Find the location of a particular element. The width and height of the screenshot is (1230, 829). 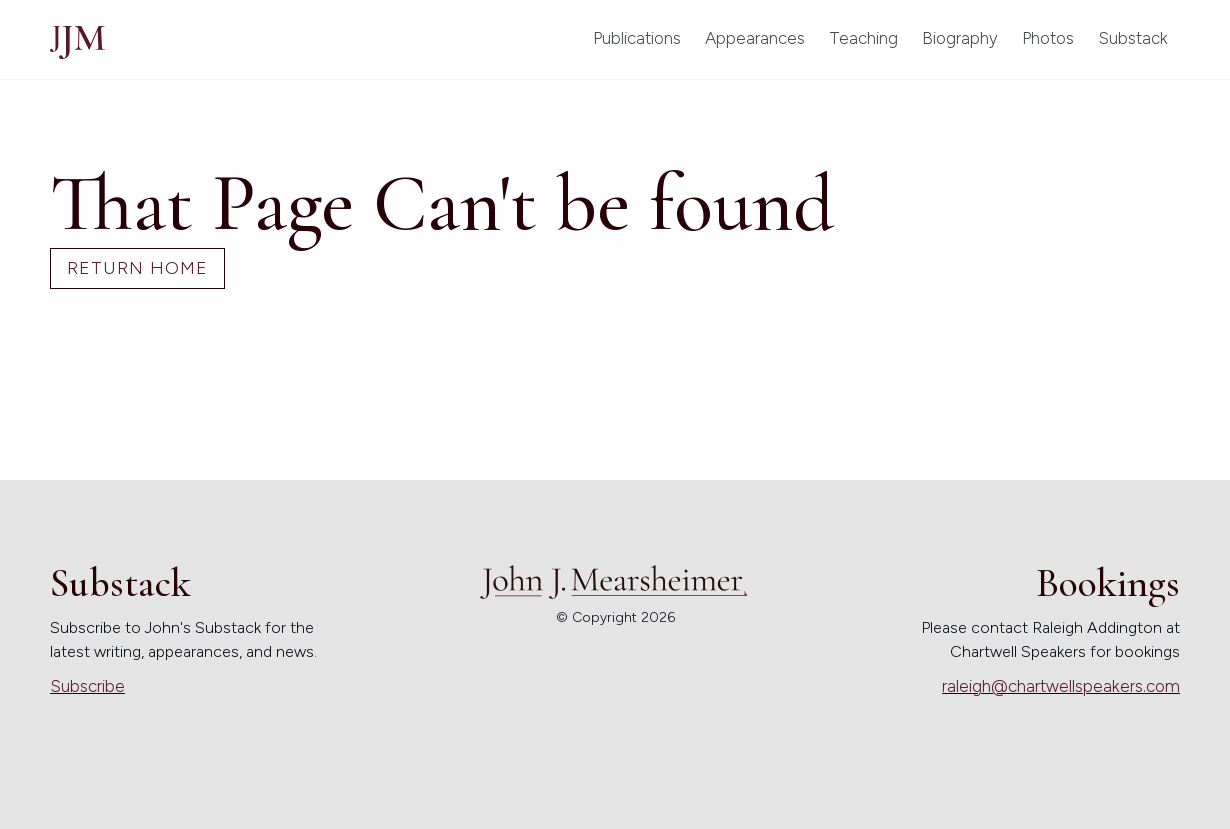

Photos is located at coordinates (1048, 38).